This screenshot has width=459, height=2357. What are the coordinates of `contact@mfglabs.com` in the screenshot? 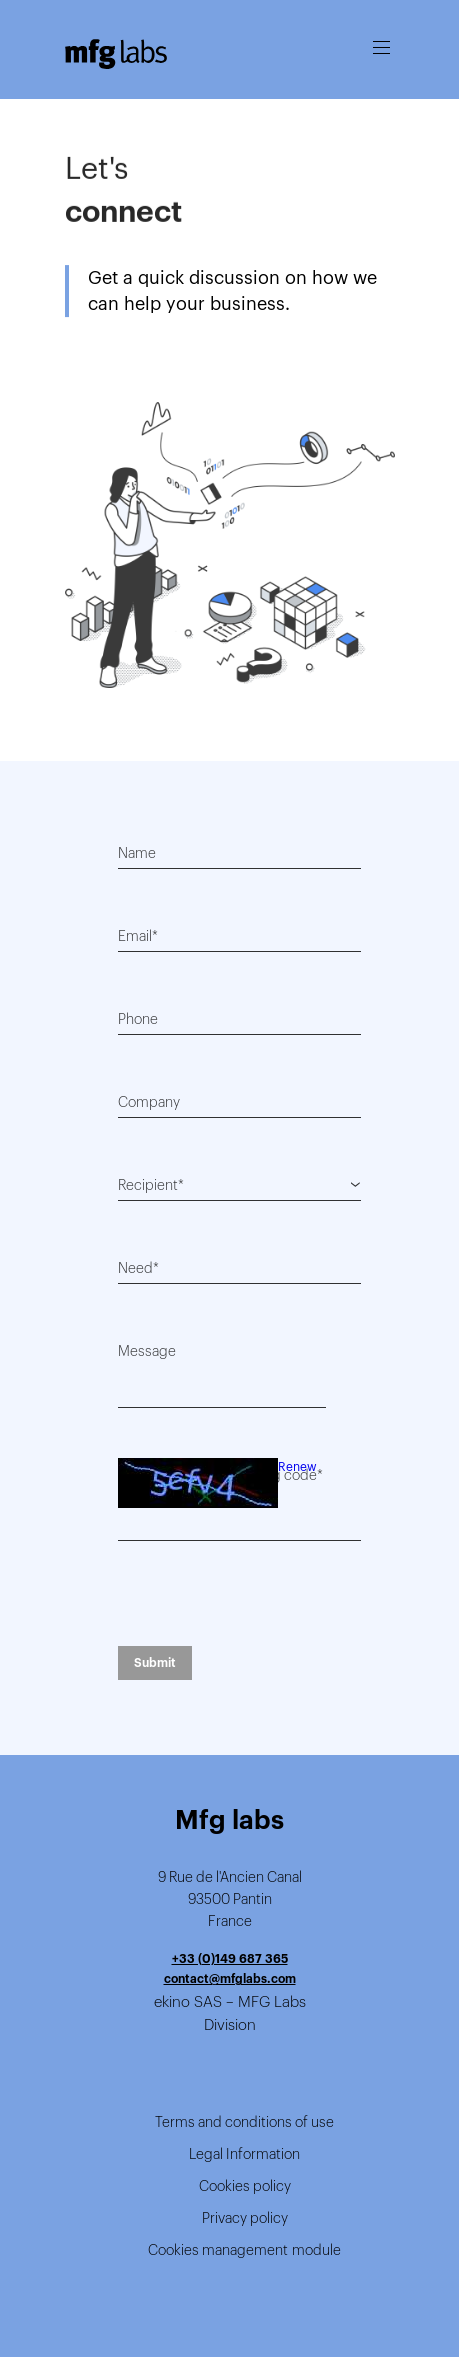 It's located at (230, 1978).